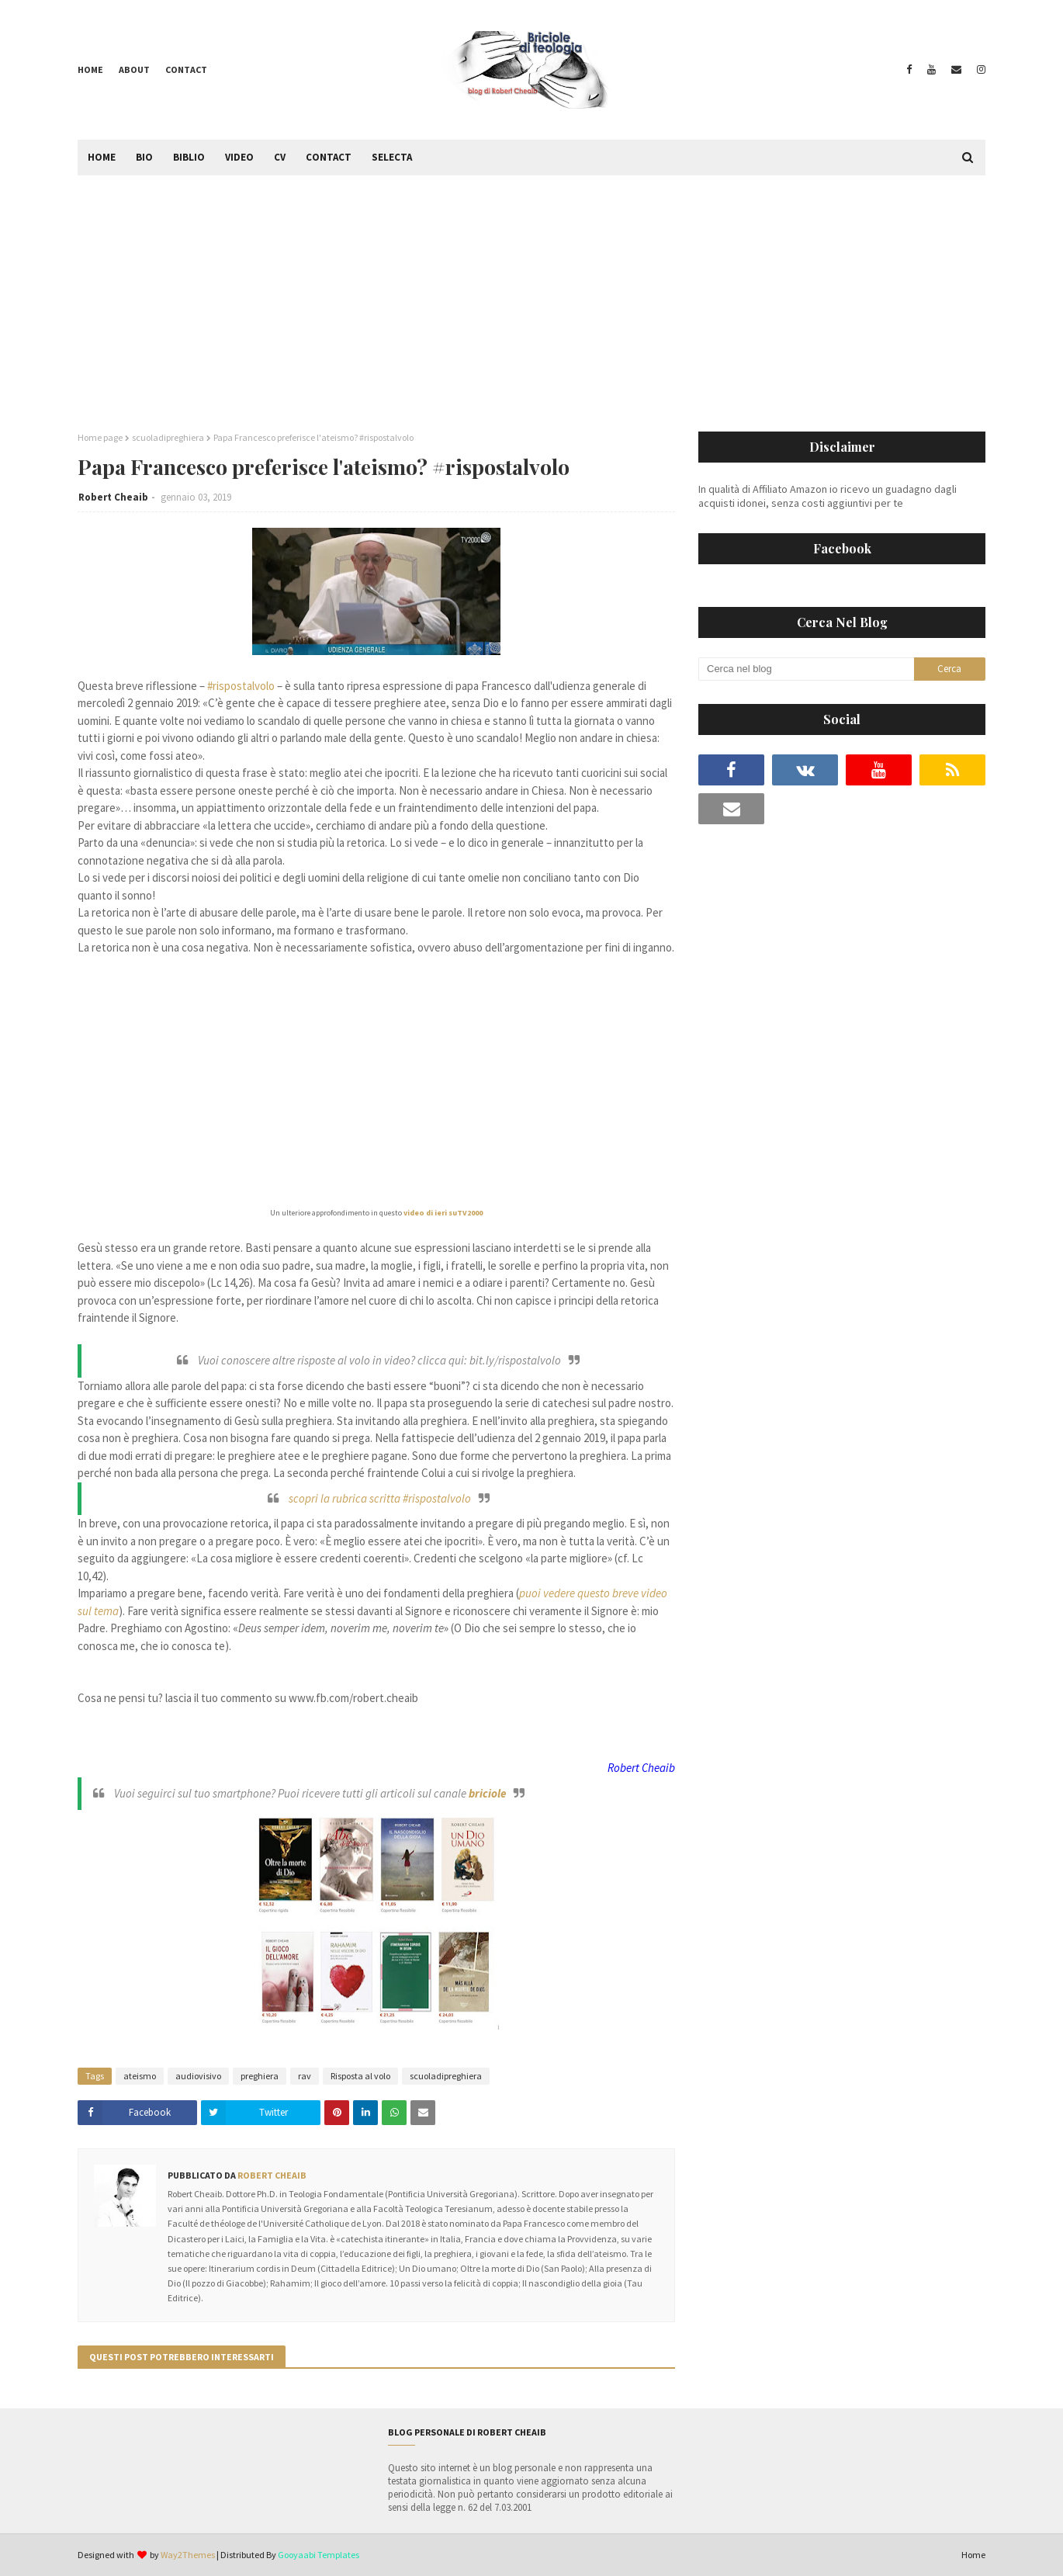  I want to click on Home page, so click(100, 437).